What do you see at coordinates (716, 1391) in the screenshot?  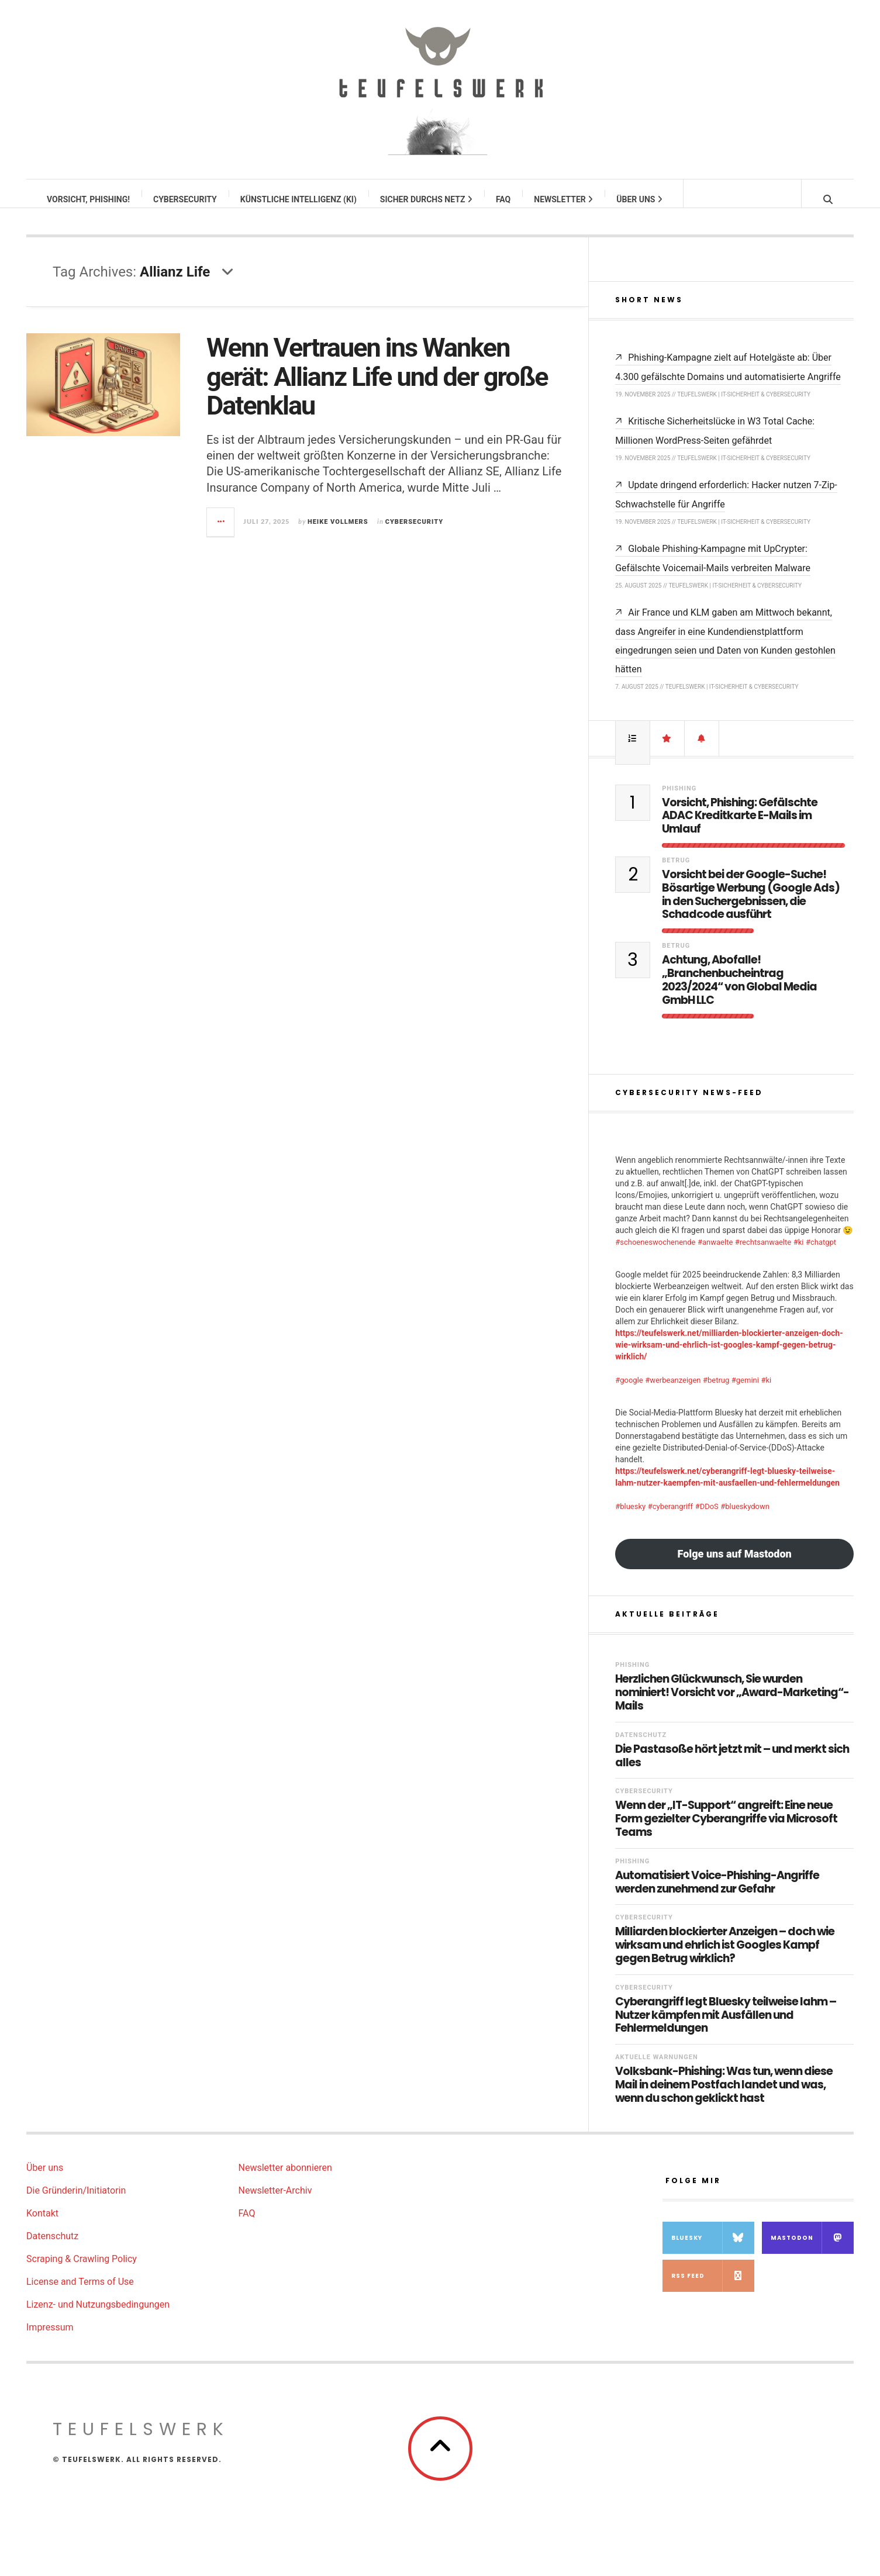 I see `#betrug` at bounding box center [716, 1391].